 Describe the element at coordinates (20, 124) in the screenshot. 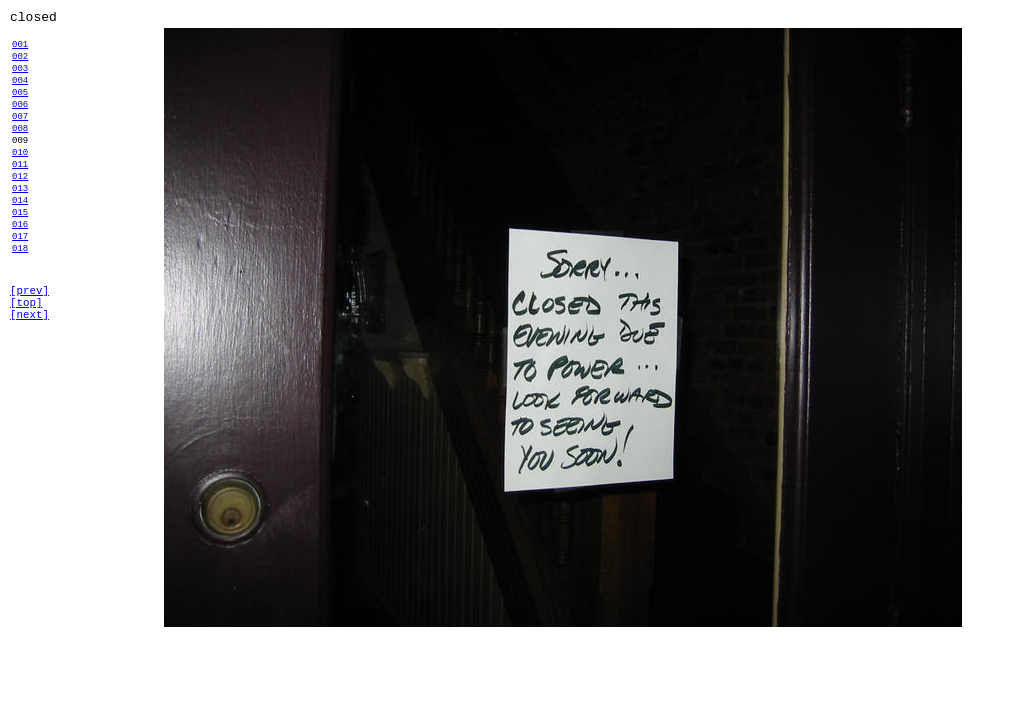

I see `006` at that location.